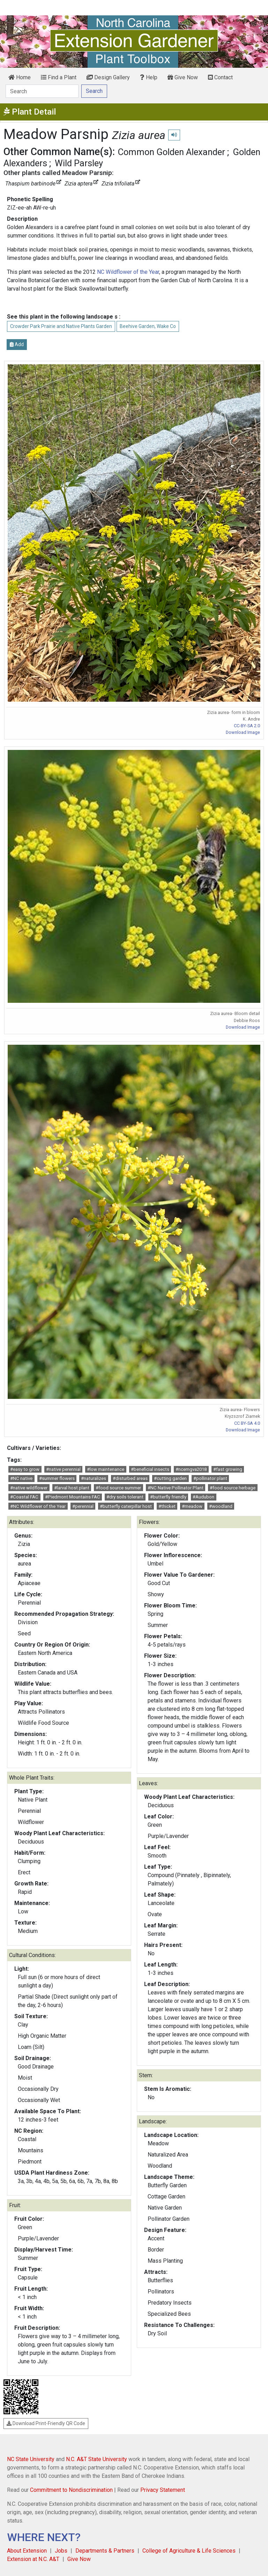 The height and width of the screenshot is (2576, 268). I want to click on #woodland, so click(220, 1506).